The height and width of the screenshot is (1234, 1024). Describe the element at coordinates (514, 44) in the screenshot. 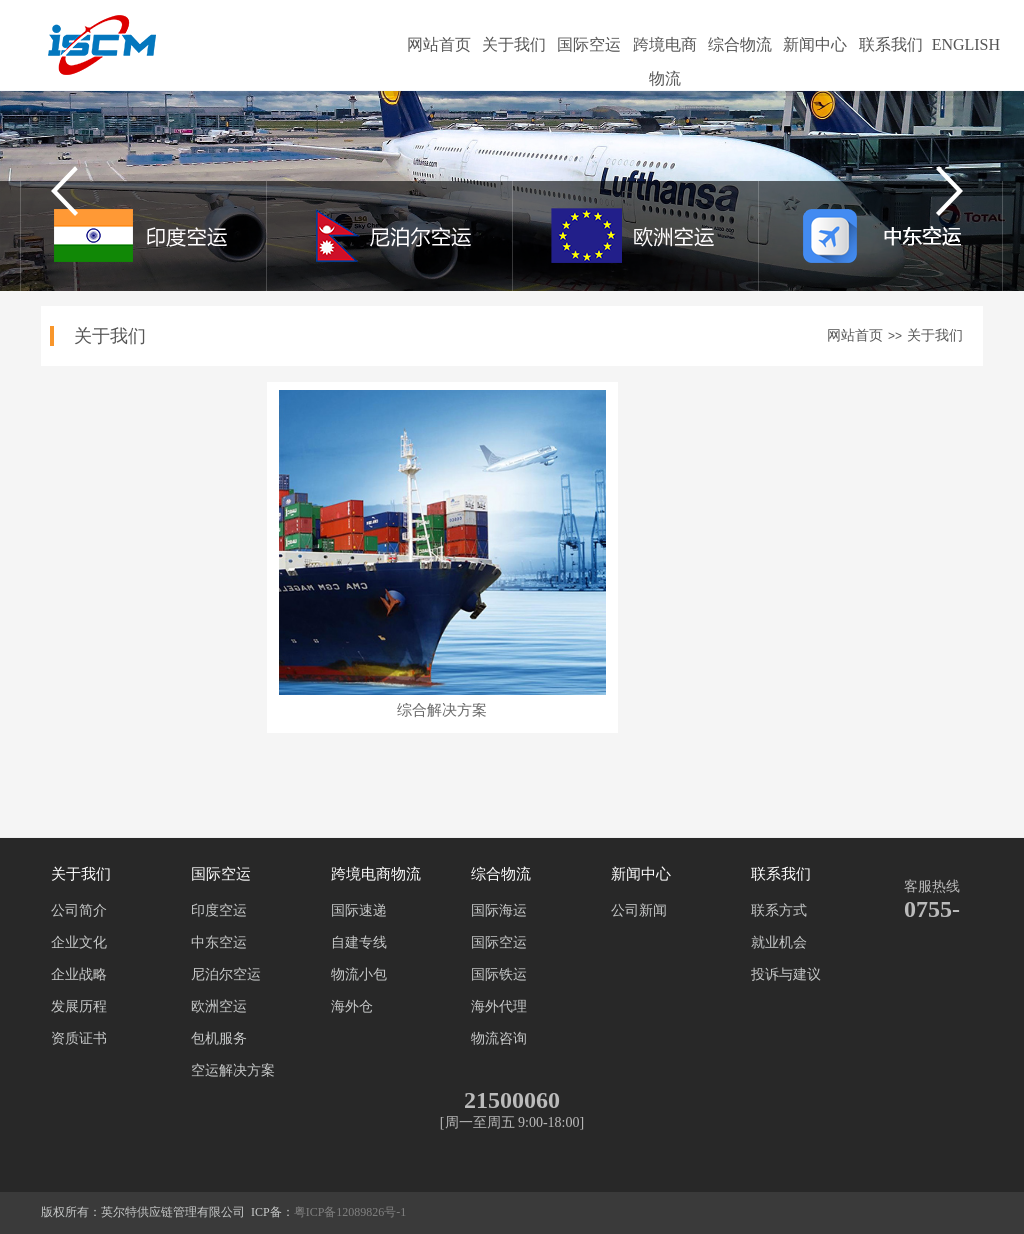

I see `关于我们` at that location.